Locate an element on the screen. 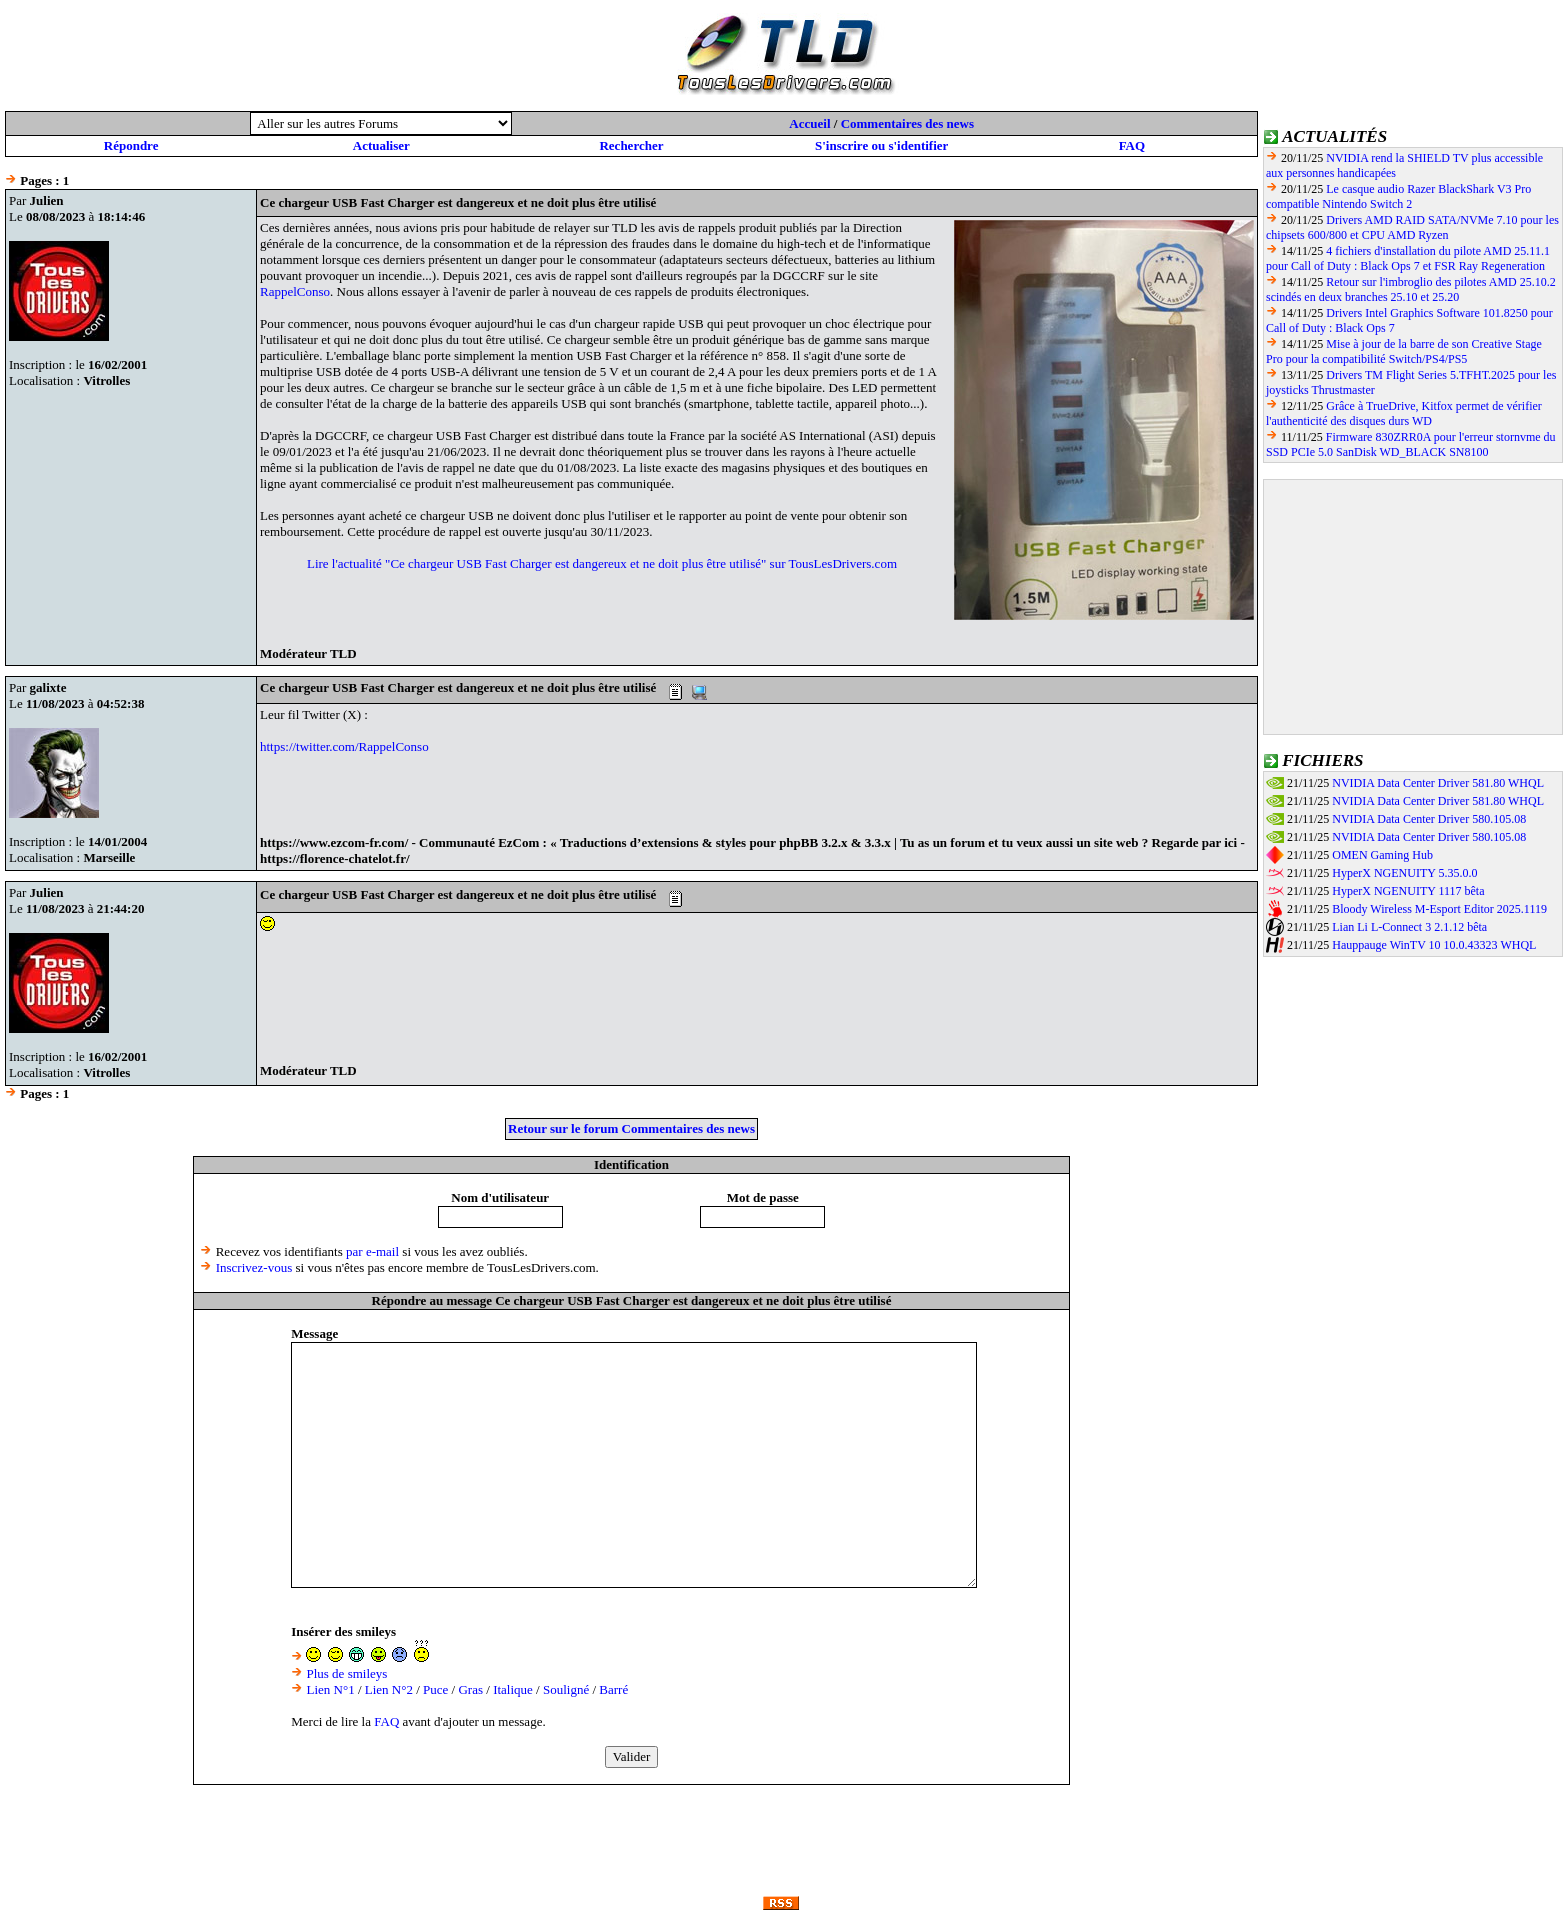  HyperX NGENUITY 5.35.0.0 is located at coordinates (1404, 873).